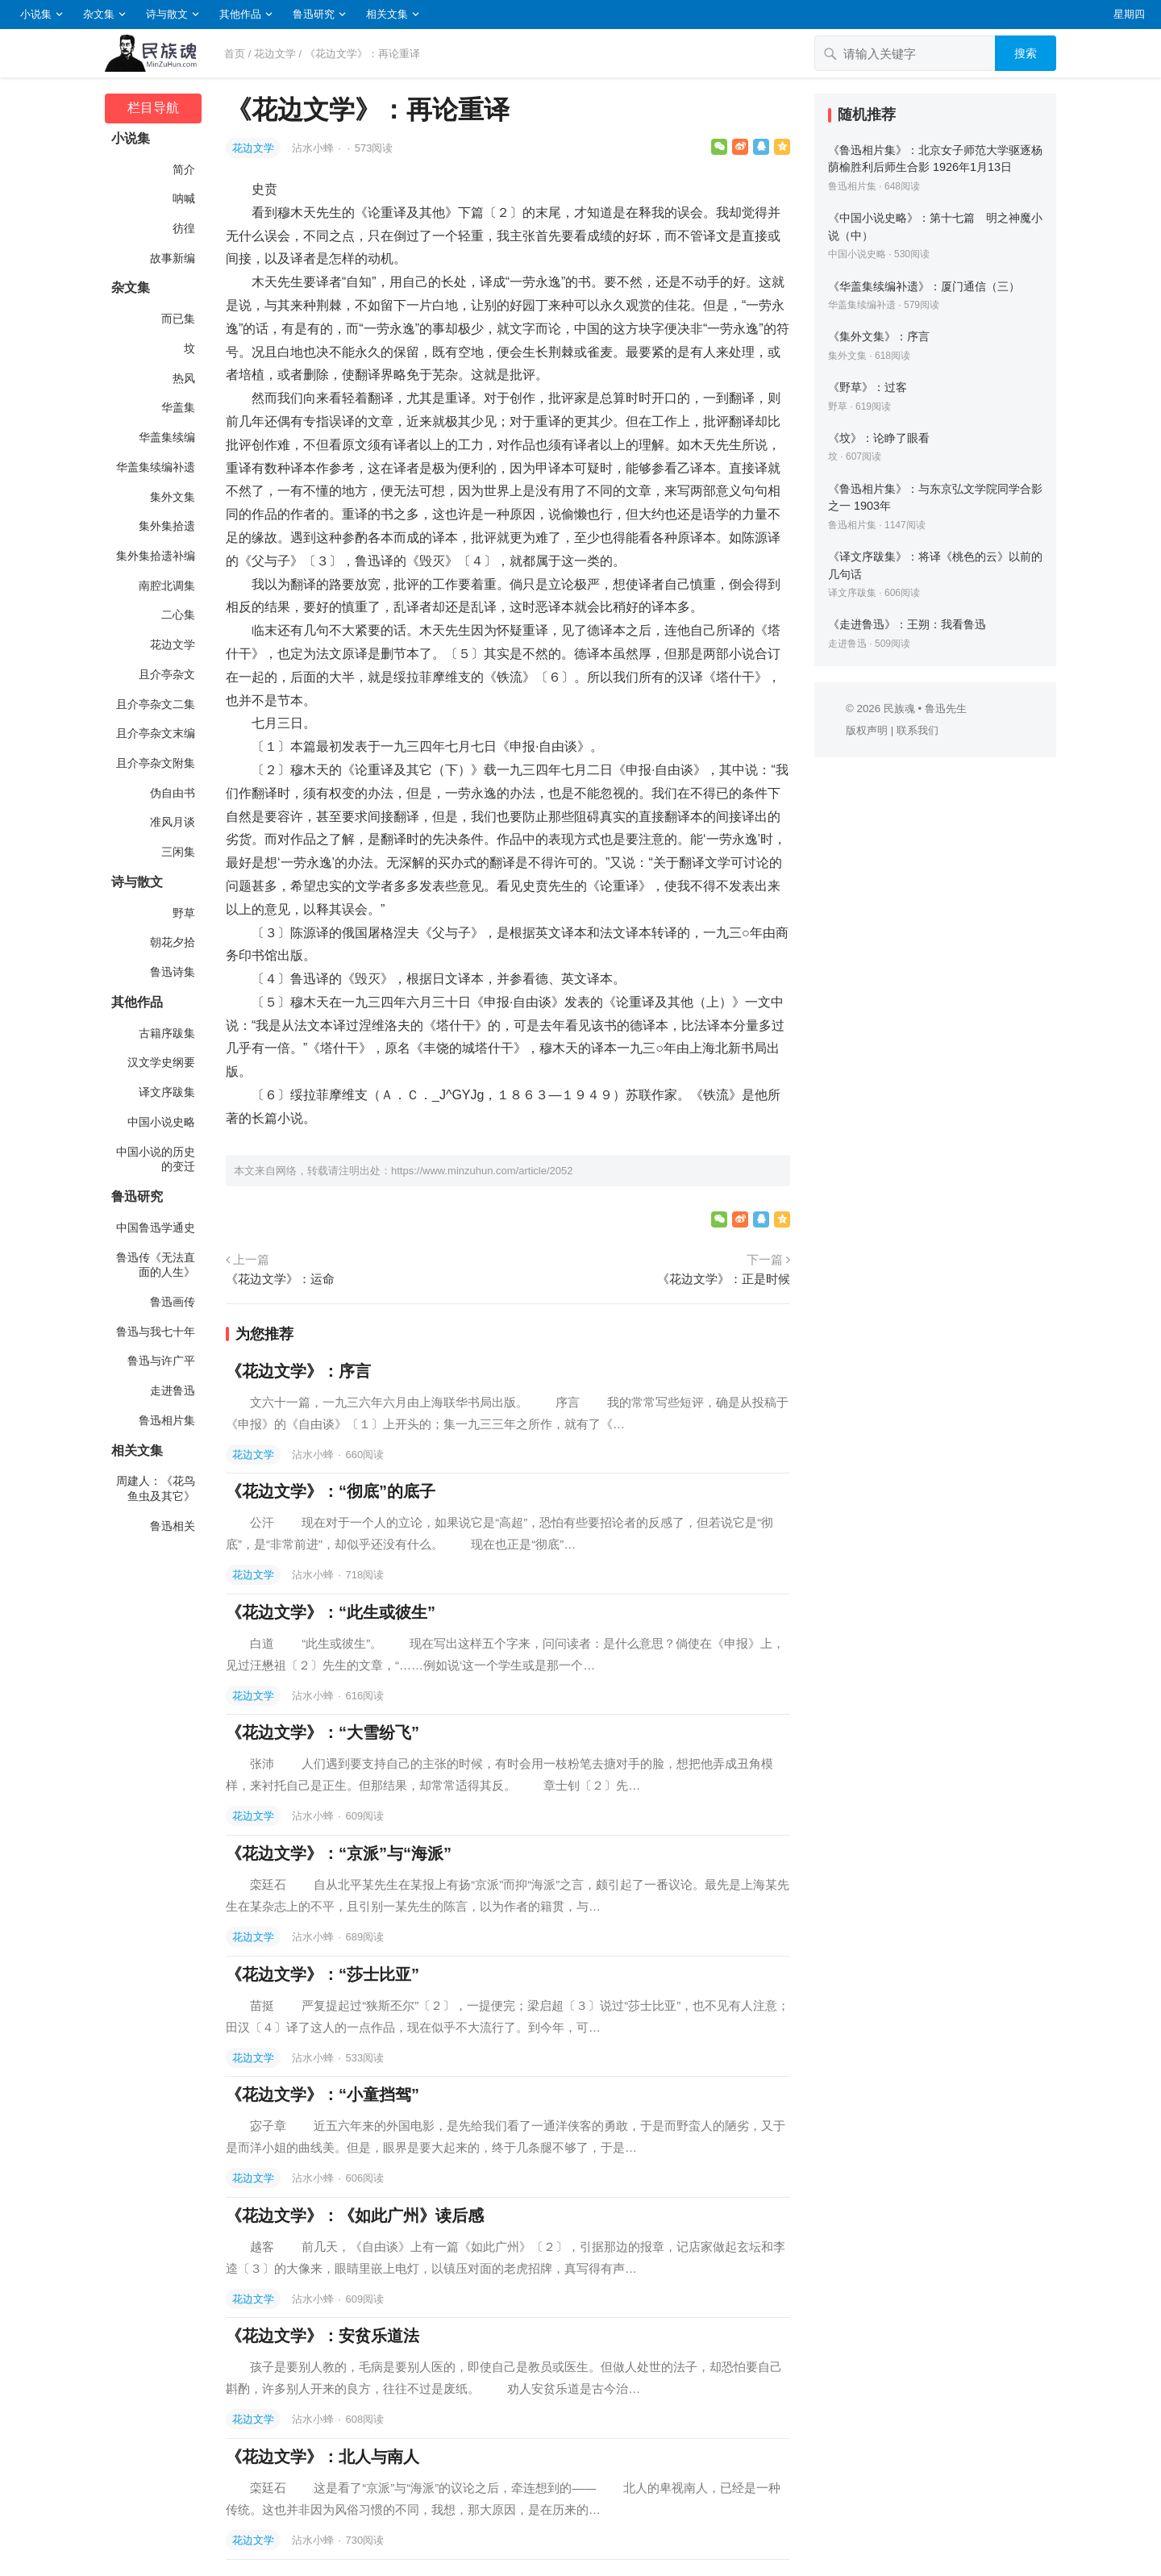  What do you see at coordinates (178, 407) in the screenshot?
I see `华盖集` at bounding box center [178, 407].